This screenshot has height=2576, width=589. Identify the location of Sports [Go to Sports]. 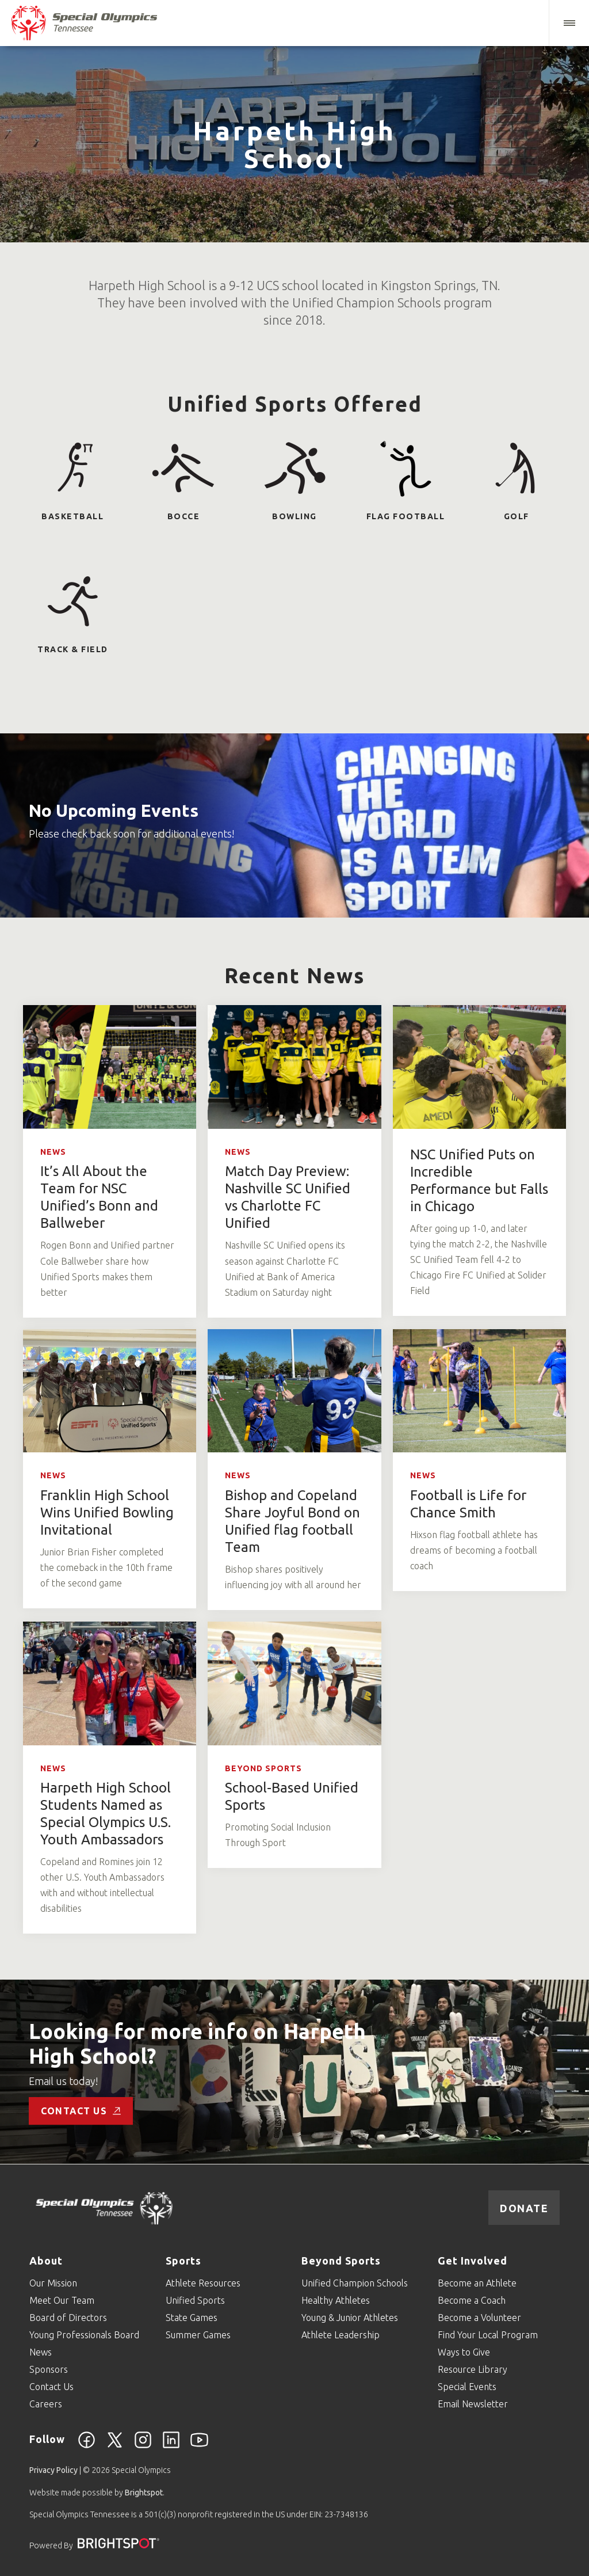
(183, 2260).